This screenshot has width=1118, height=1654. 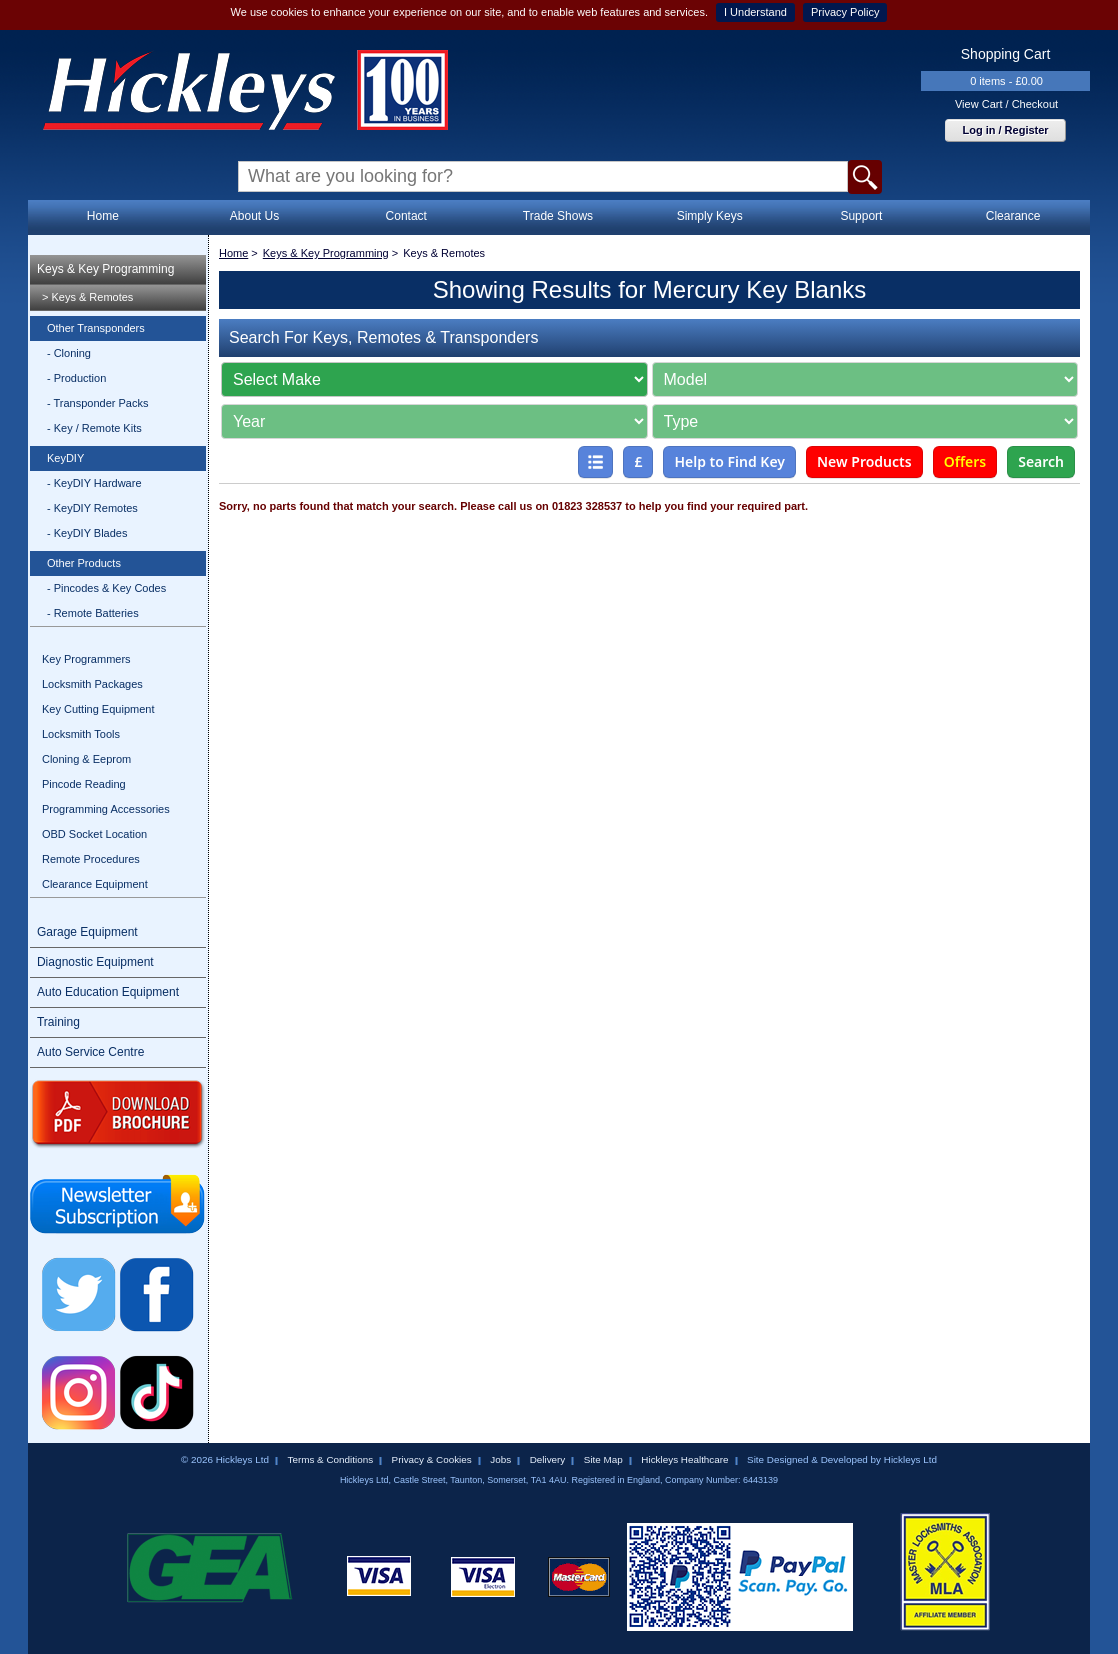 What do you see at coordinates (90, 1052) in the screenshot?
I see `Auto Service Centre` at bounding box center [90, 1052].